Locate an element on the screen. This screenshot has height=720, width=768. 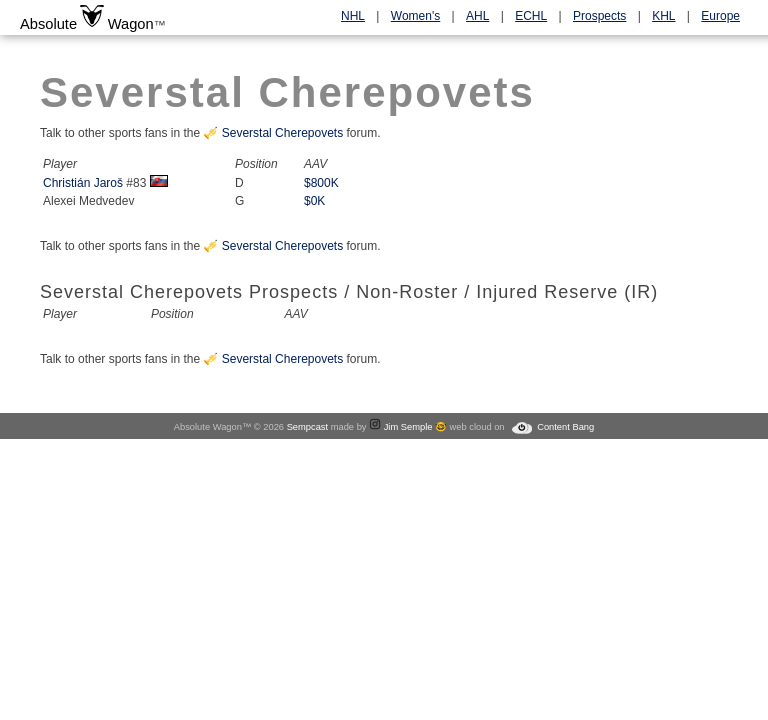
Wagon is located at coordinates (131, 24).